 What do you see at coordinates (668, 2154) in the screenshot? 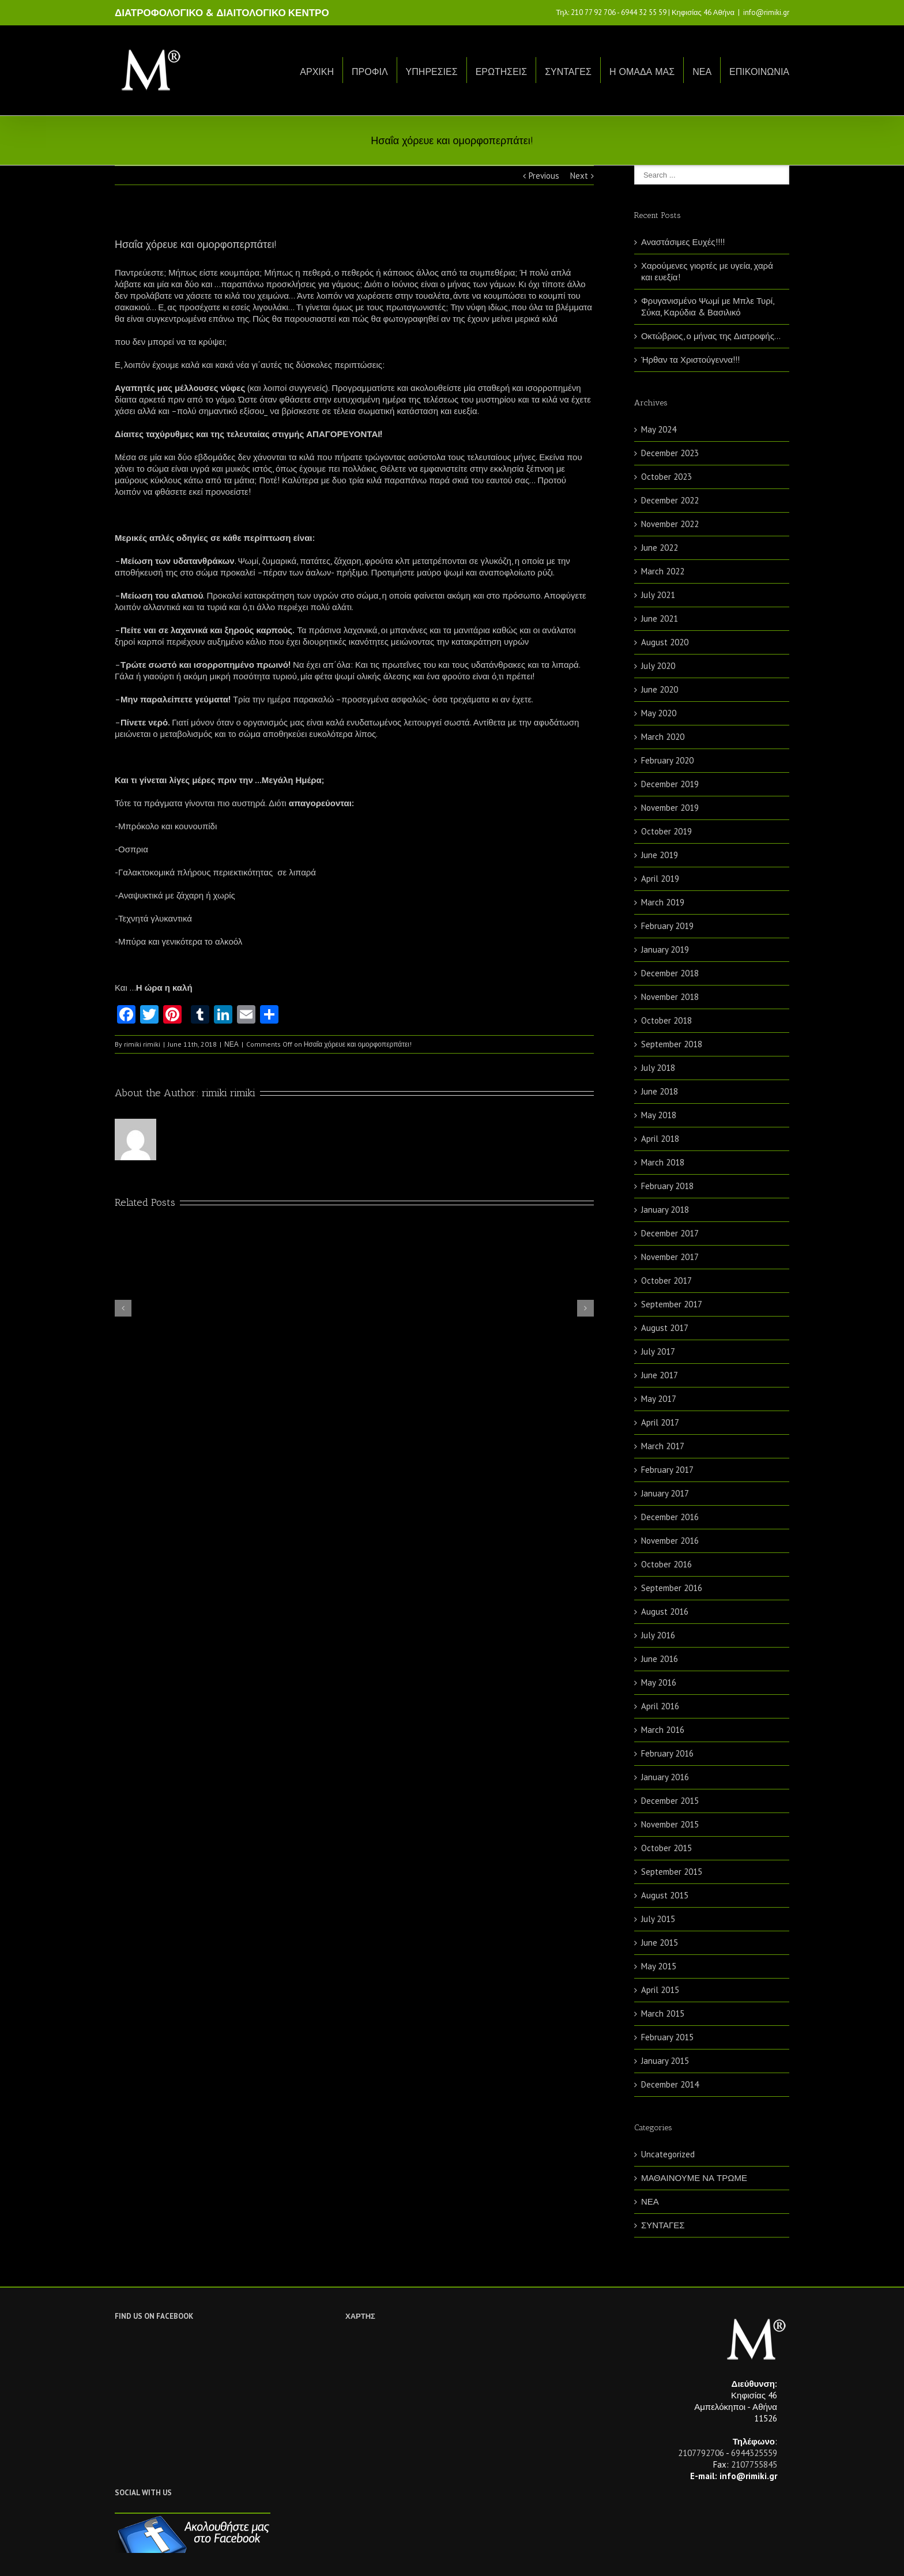
I see `Uncategorized` at bounding box center [668, 2154].